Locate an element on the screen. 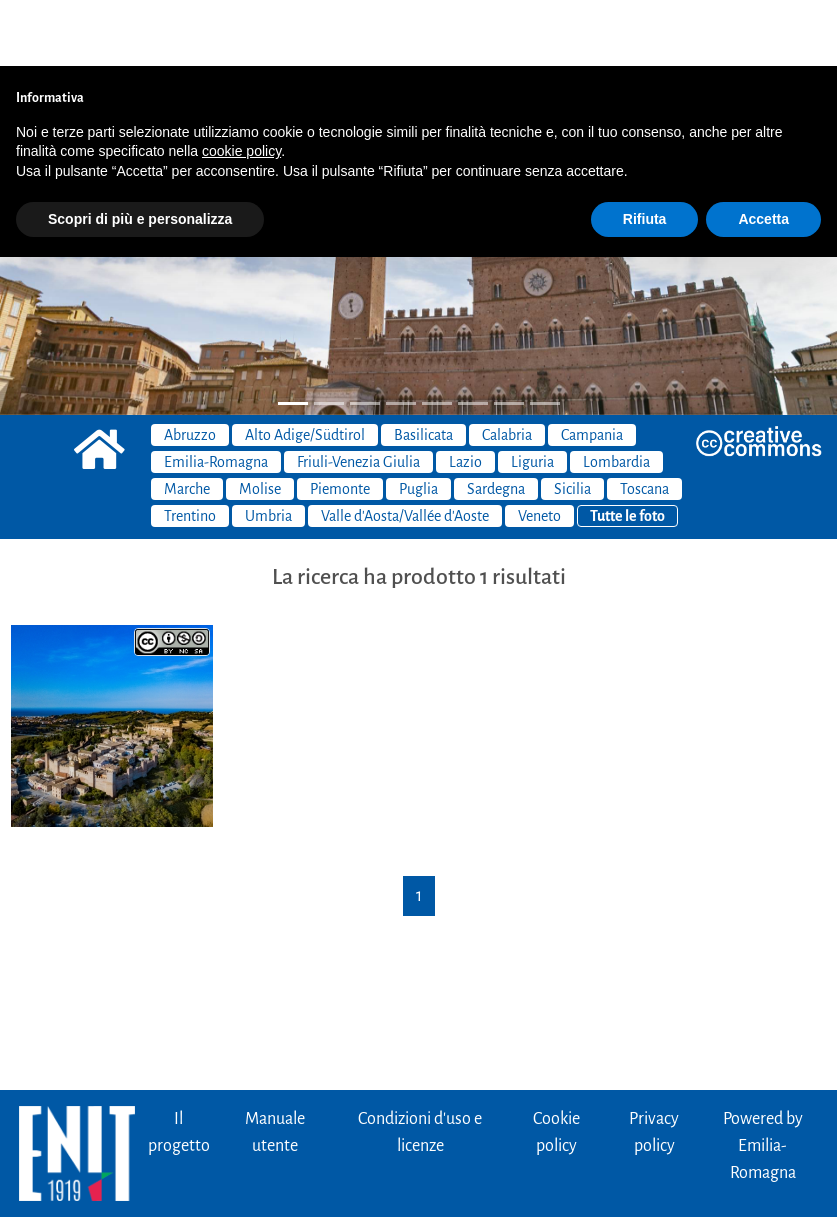  Molise is located at coordinates (260, 423).